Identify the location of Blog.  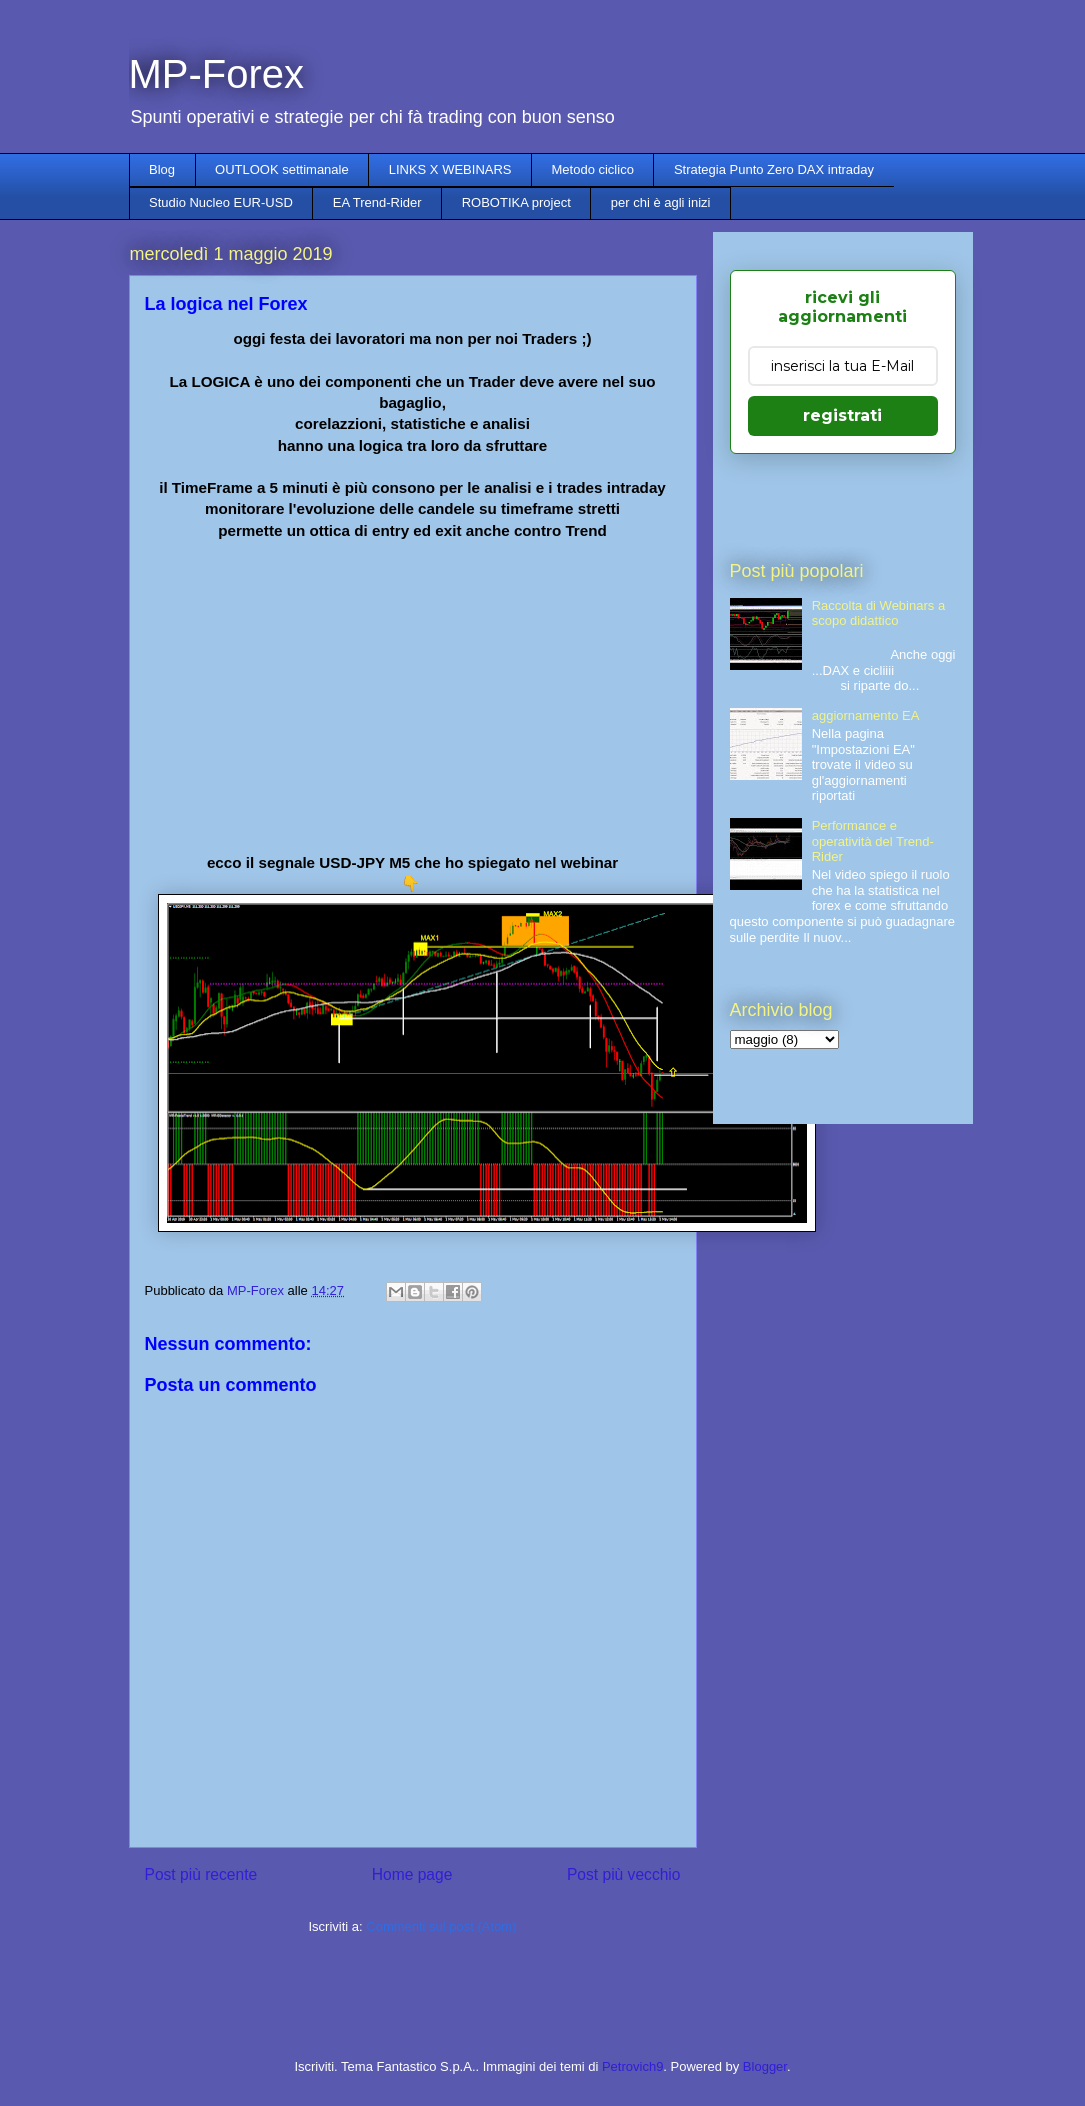
(162, 169).